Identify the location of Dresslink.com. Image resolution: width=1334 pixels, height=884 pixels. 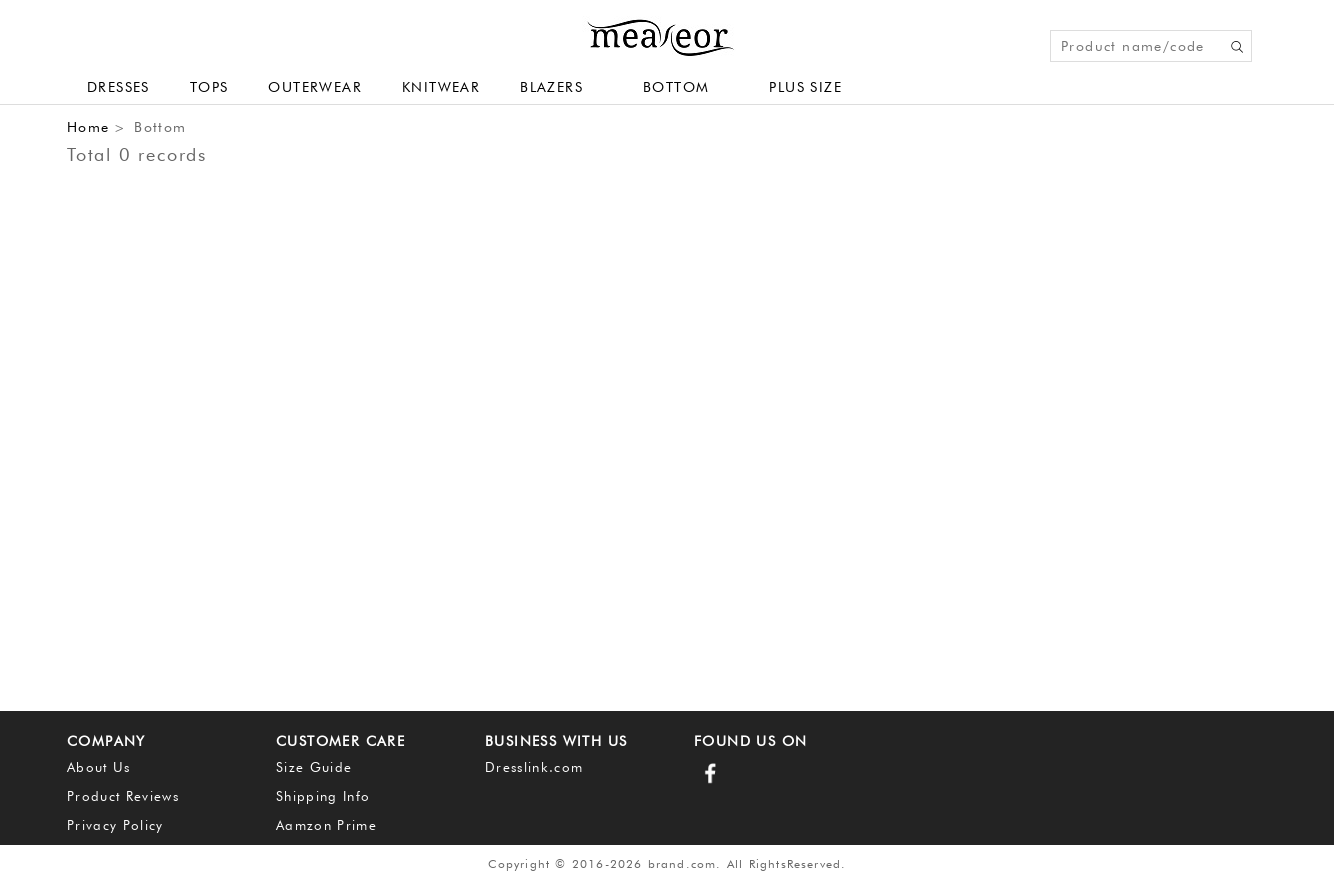
(534, 767).